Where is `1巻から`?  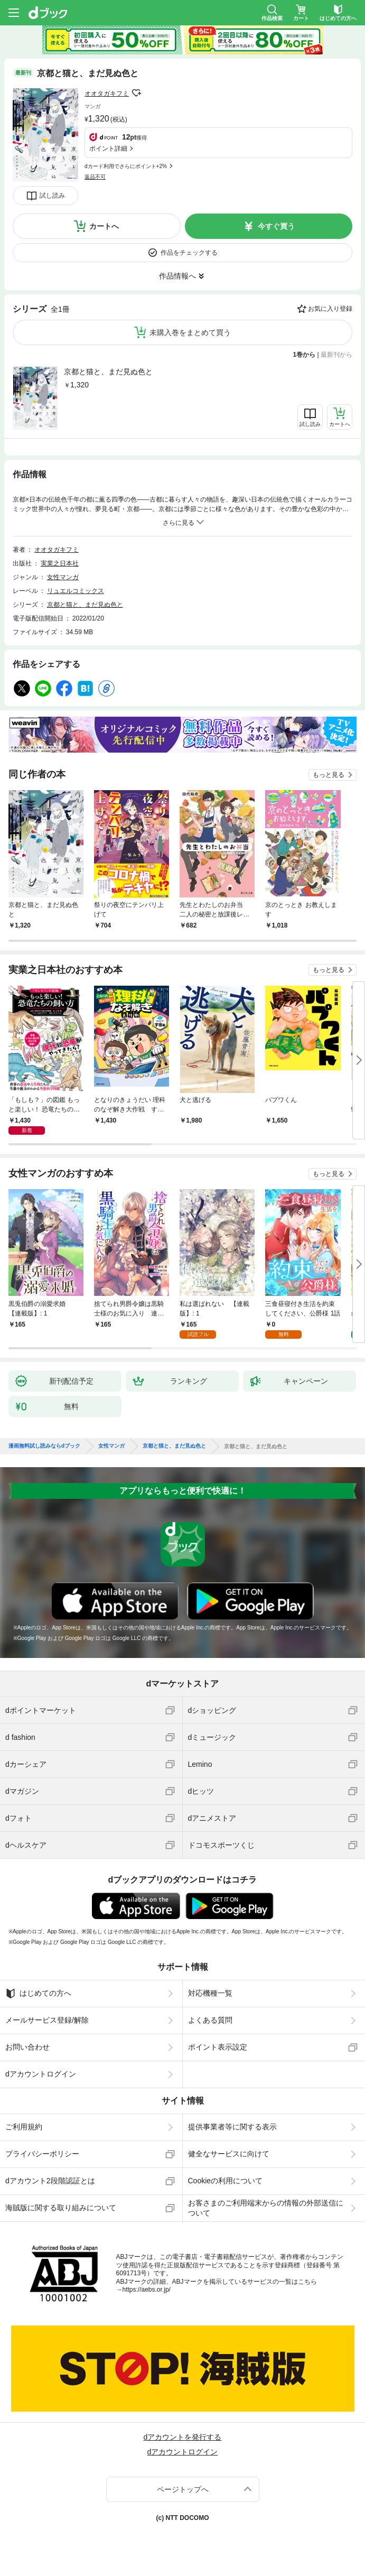 1巻から is located at coordinates (304, 354).